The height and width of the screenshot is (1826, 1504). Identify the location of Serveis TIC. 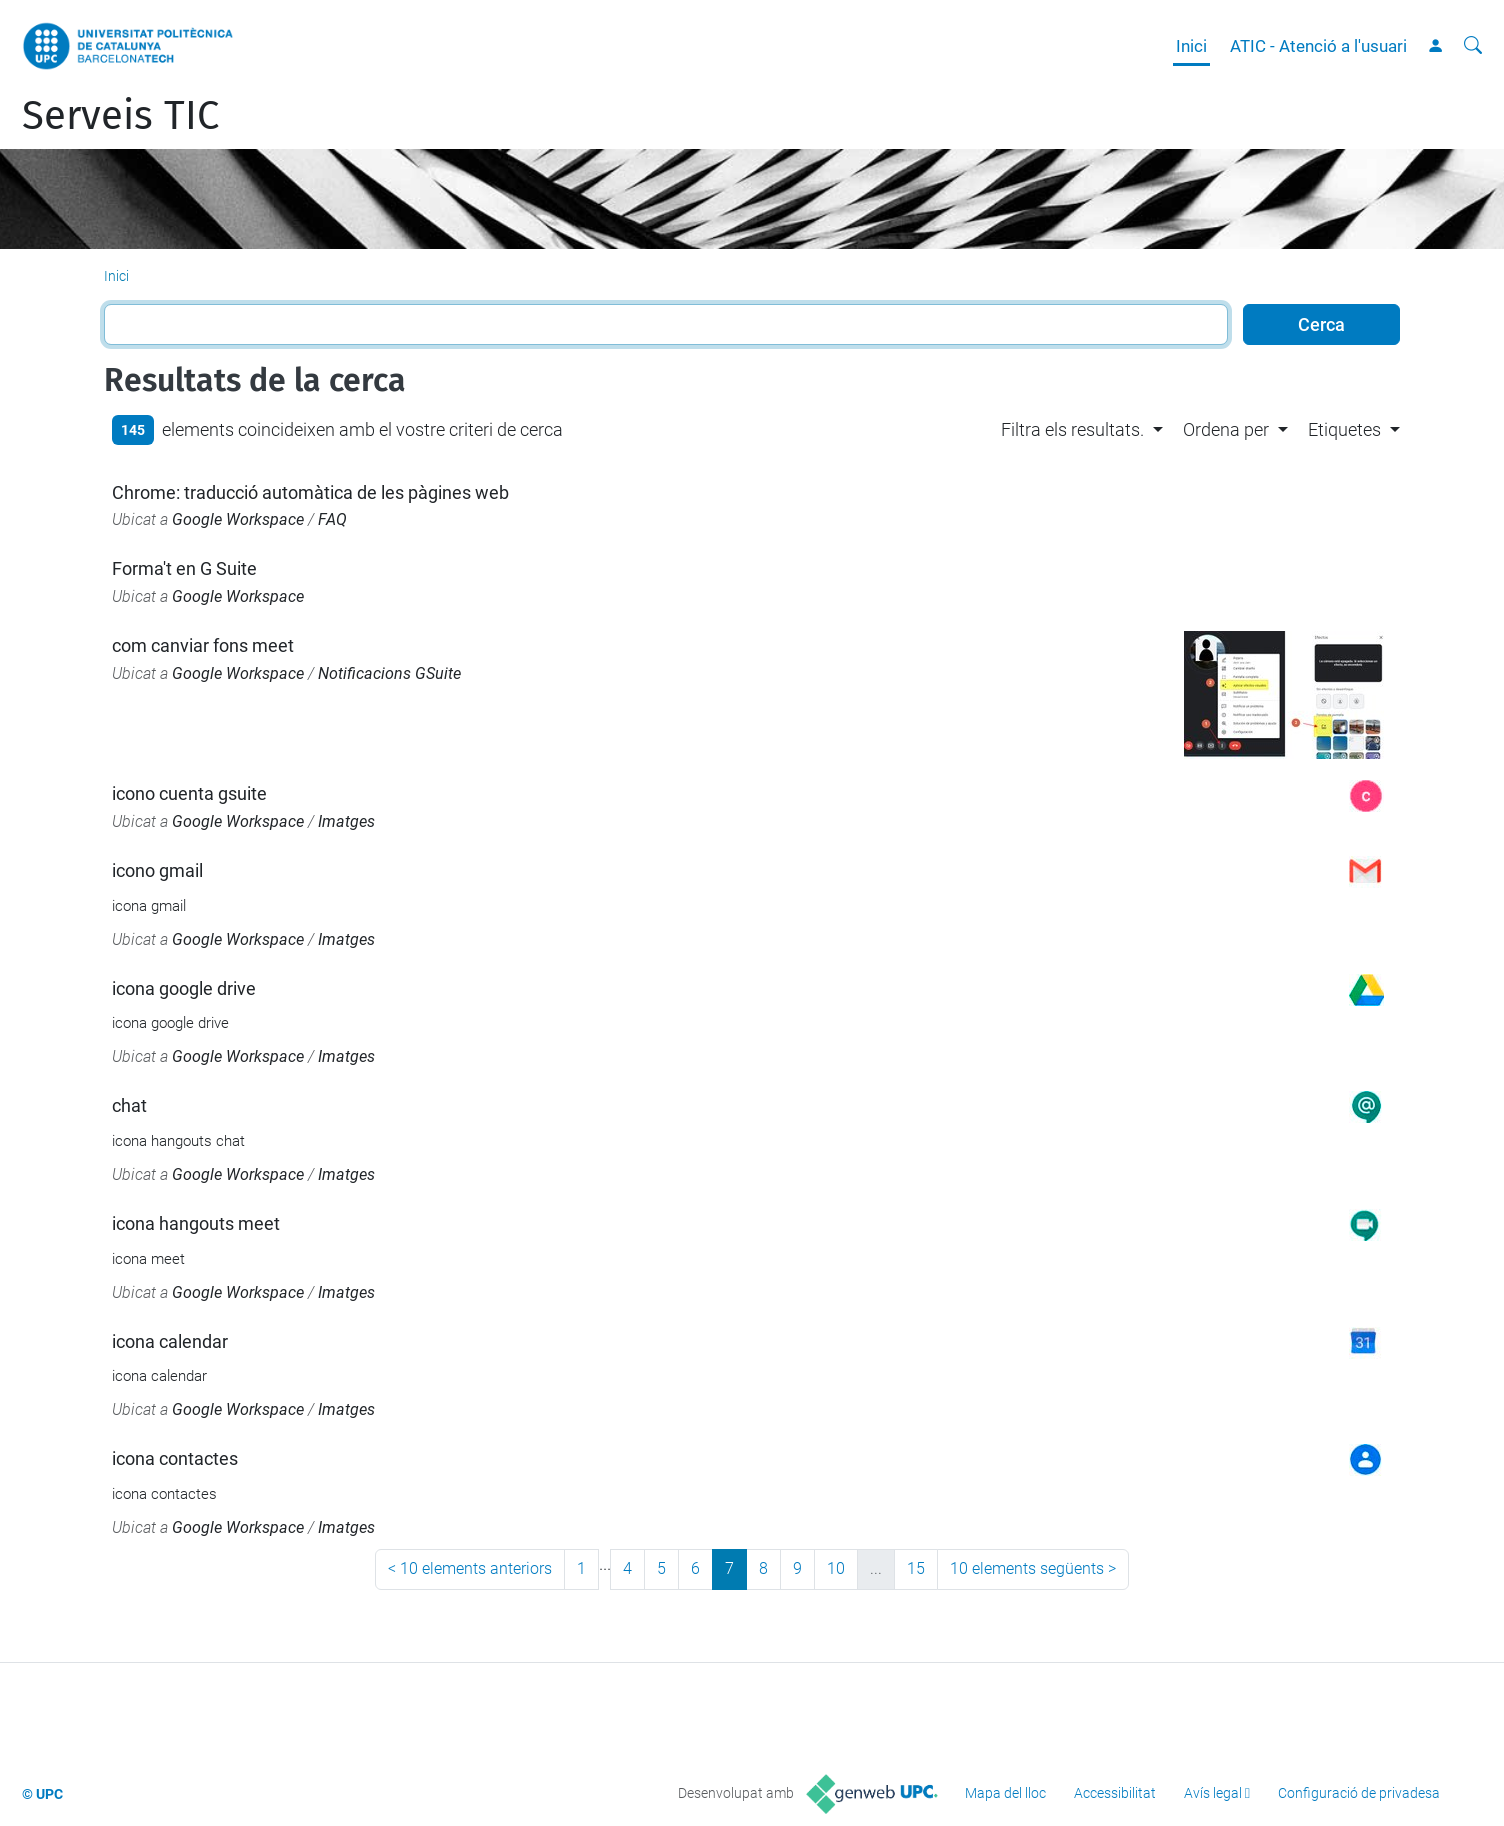
(120, 116).